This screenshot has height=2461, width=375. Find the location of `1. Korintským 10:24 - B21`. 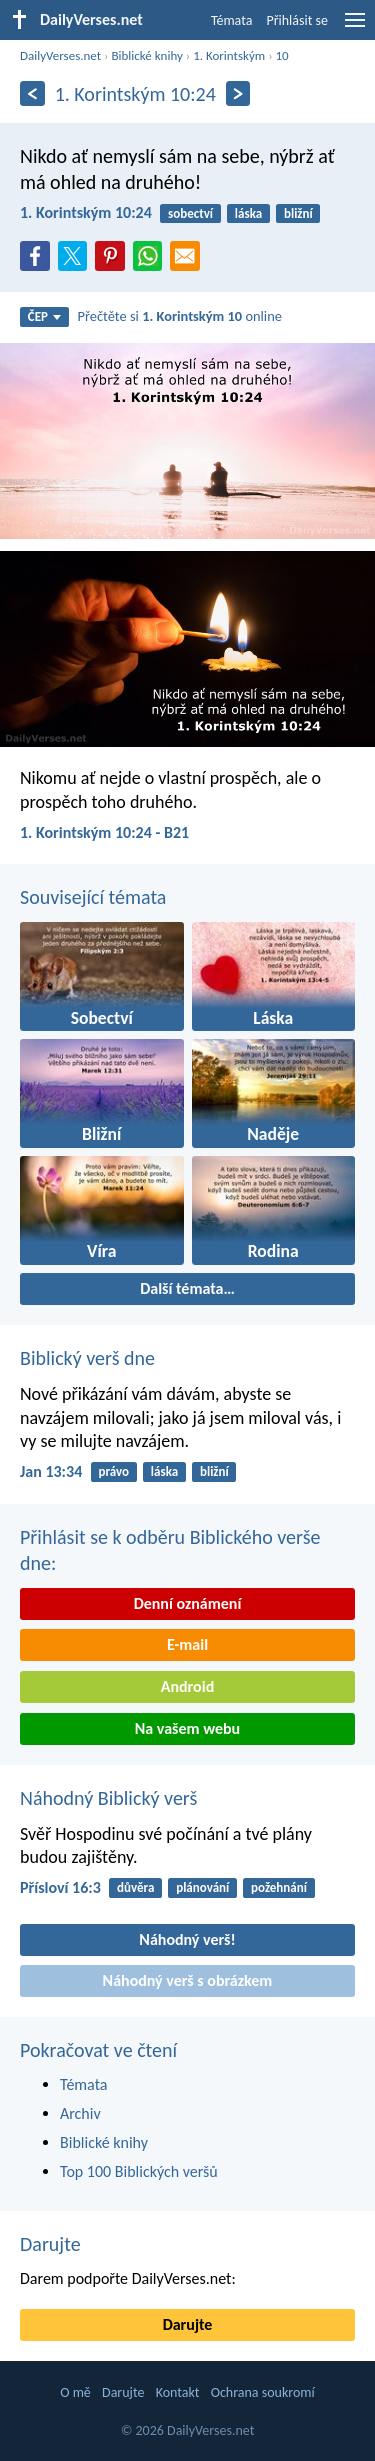

1. Korintským 10:24 - B21 is located at coordinates (104, 832).